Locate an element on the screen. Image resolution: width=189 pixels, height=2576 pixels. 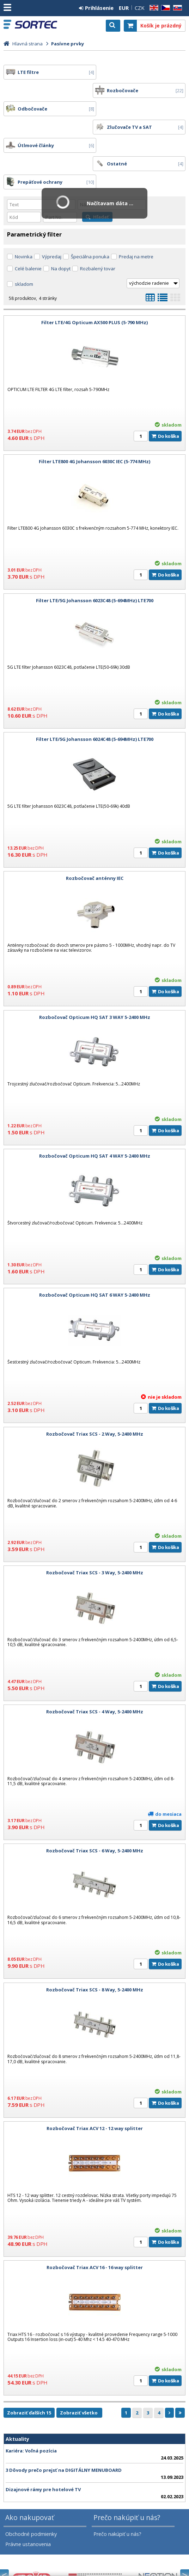
Filter LTE/5G Johansson 6023C48 (5-694MHz) LTE700 is located at coordinates (94, 545).